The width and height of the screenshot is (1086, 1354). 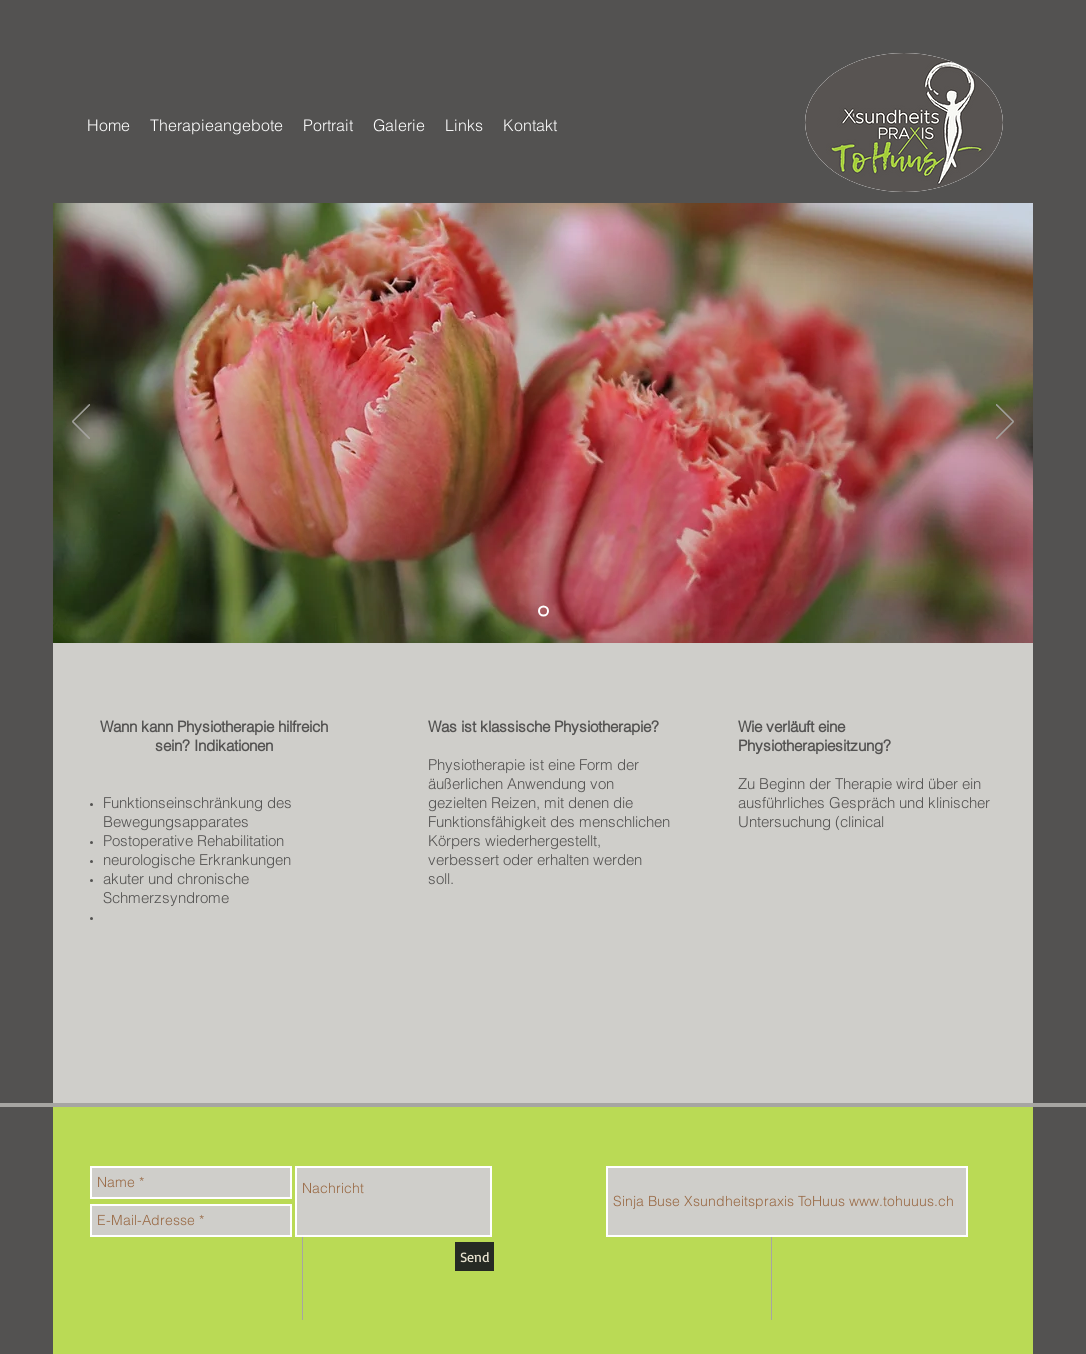 What do you see at coordinates (474, 1256) in the screenshot?
I see `[Send]` at bounding box center [474, 1256].